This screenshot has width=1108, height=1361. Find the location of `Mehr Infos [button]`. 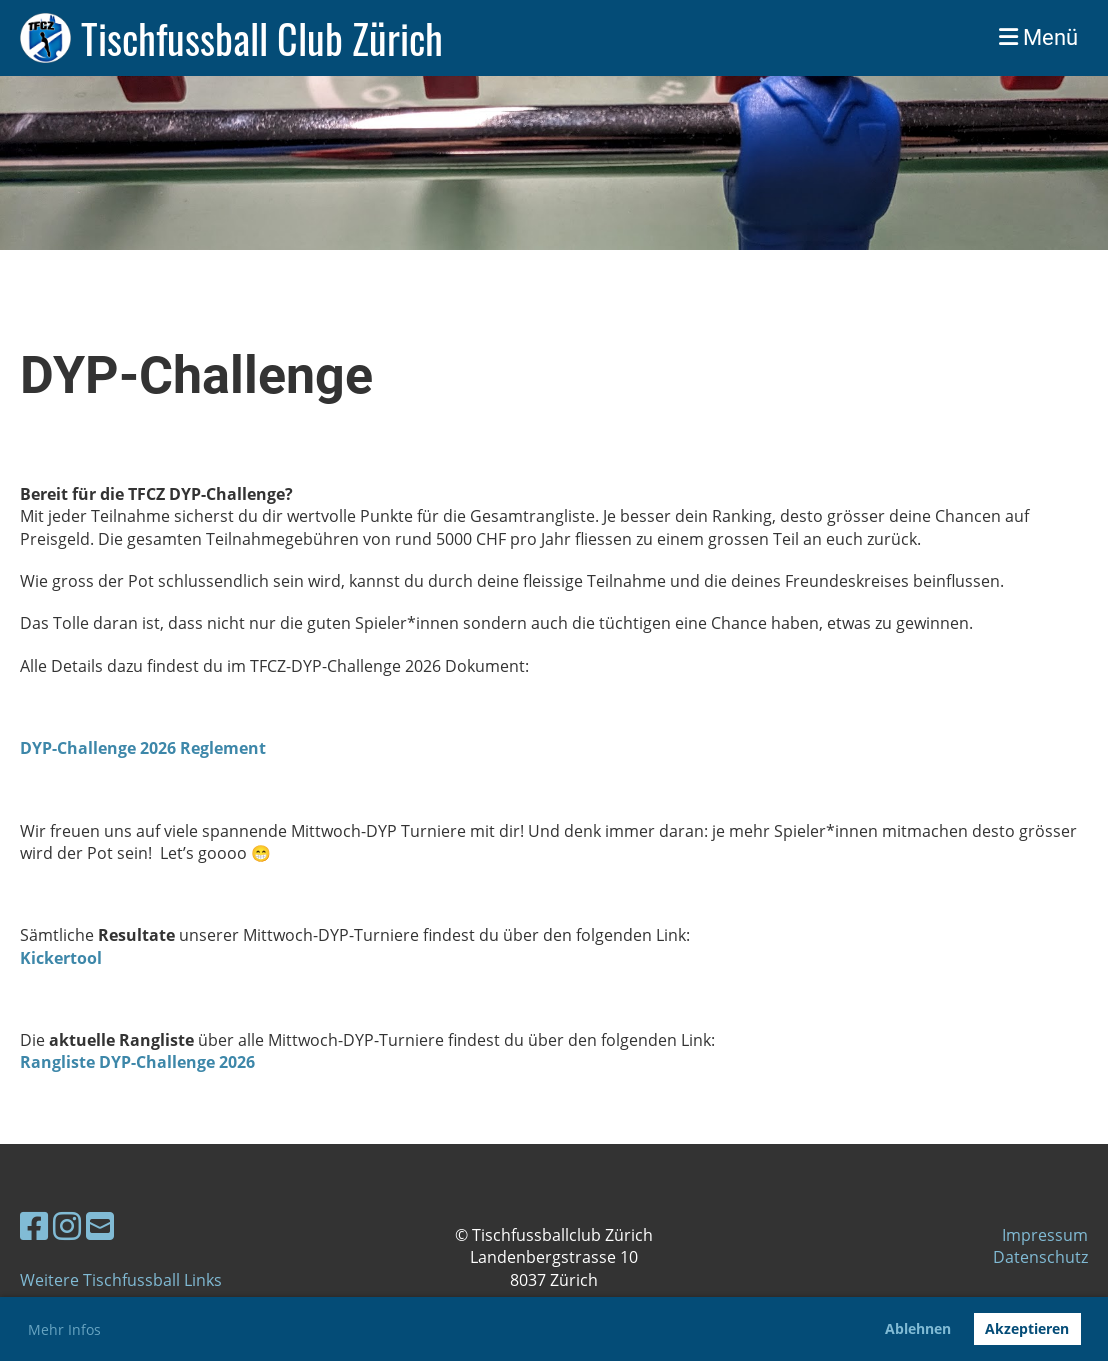

Mehr Infos [button] is located at coordinates (64, 1329).